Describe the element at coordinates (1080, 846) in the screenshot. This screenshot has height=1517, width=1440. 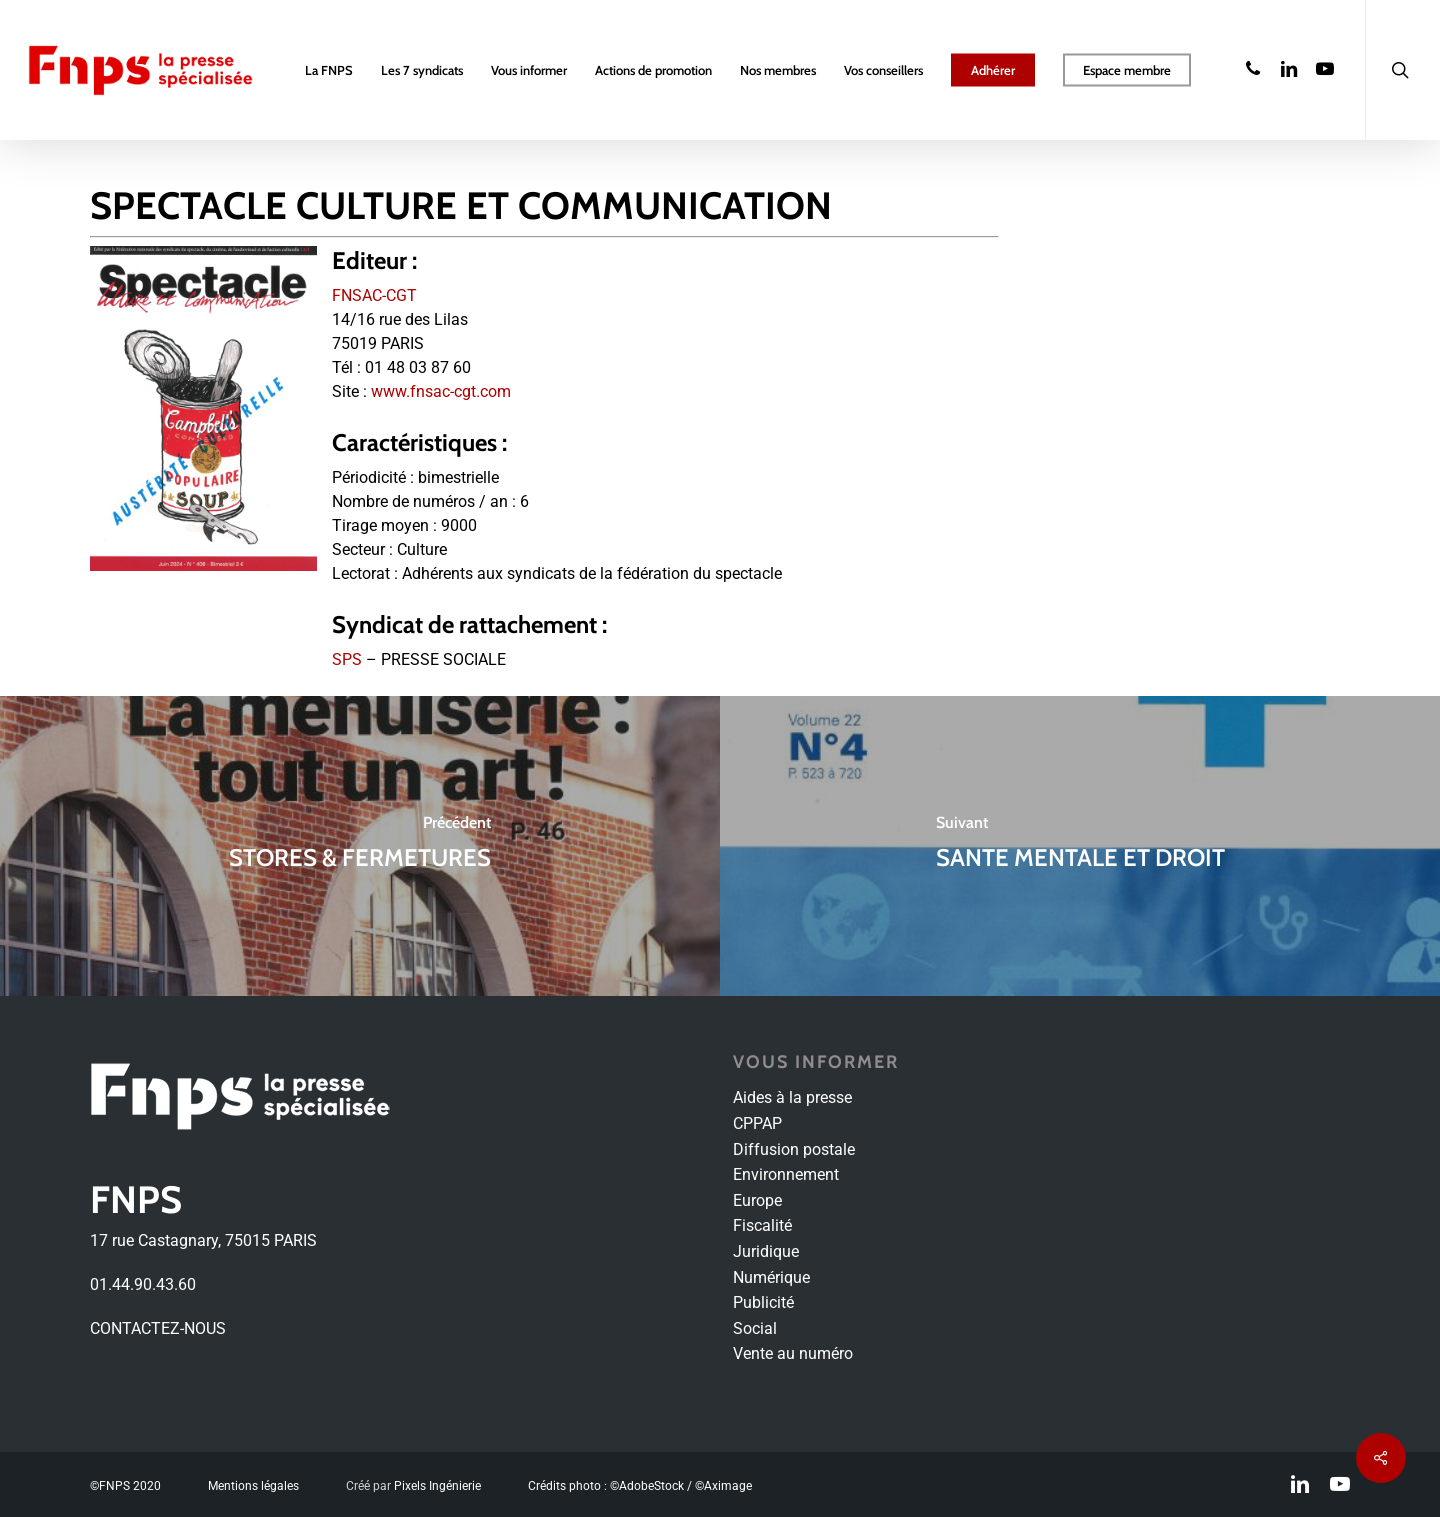
I see `[SANTE MENTALE ET DROIT]` at that location.